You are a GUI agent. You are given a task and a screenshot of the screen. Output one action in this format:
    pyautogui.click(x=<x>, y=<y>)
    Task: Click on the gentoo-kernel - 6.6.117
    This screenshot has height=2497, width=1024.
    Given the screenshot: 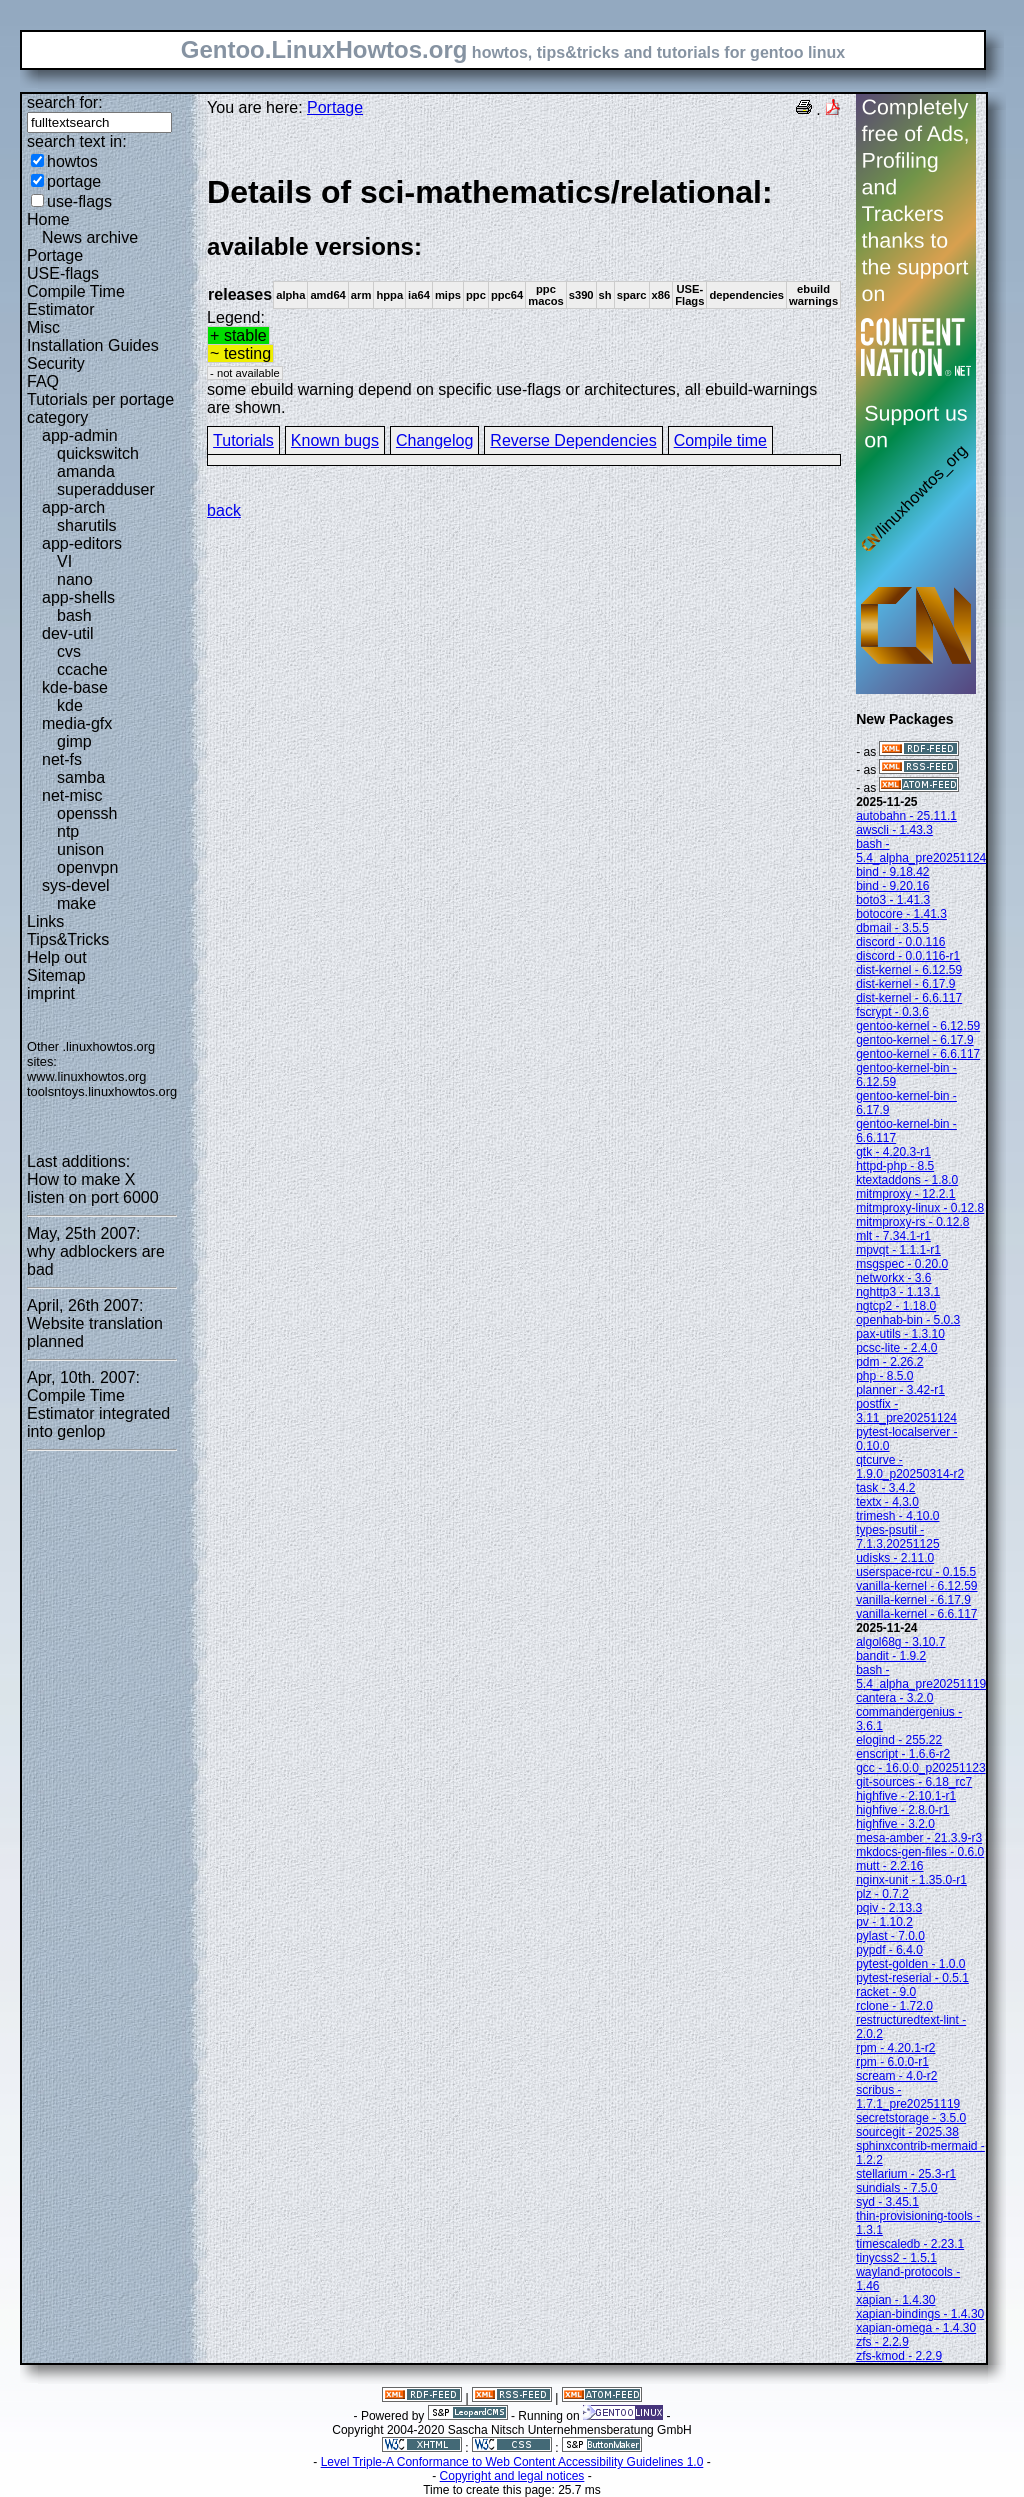 What is the action you would take?
    pyautogui.click(x=918, y=1054)
    